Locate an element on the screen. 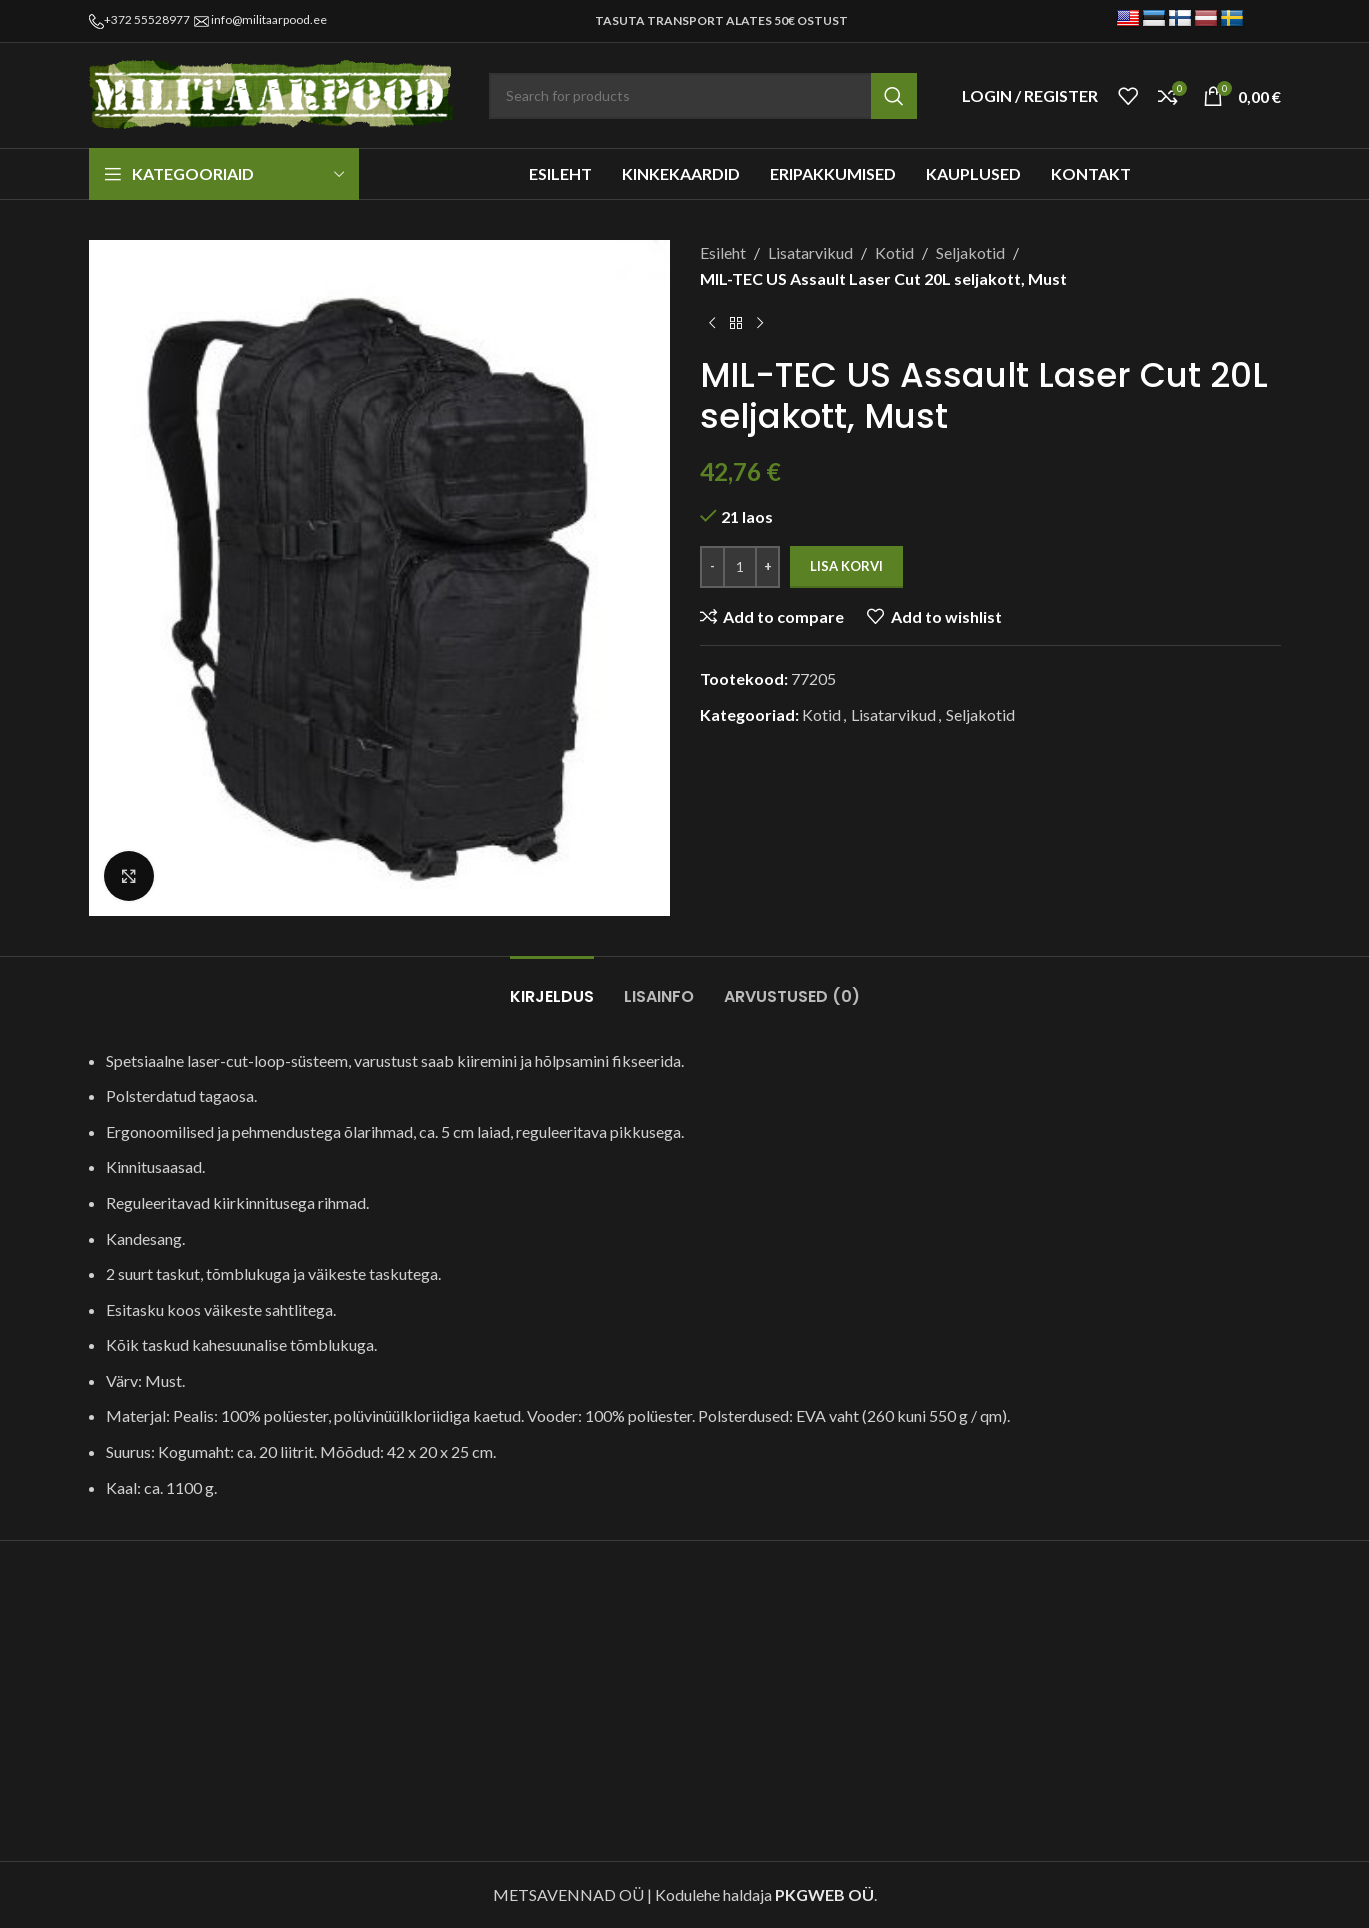 The image size is (1369, 1928). [Increase quantity] is located at coordinates (767, 567).